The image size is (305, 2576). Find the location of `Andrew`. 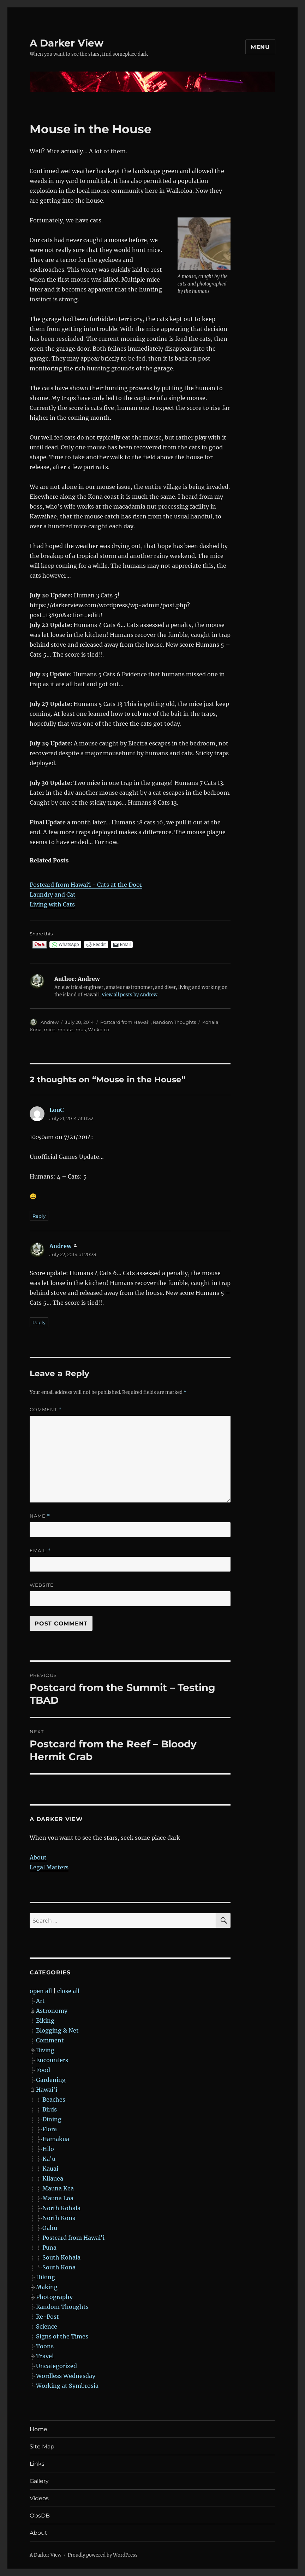

Andrew is located at coordinates (50, 1022).